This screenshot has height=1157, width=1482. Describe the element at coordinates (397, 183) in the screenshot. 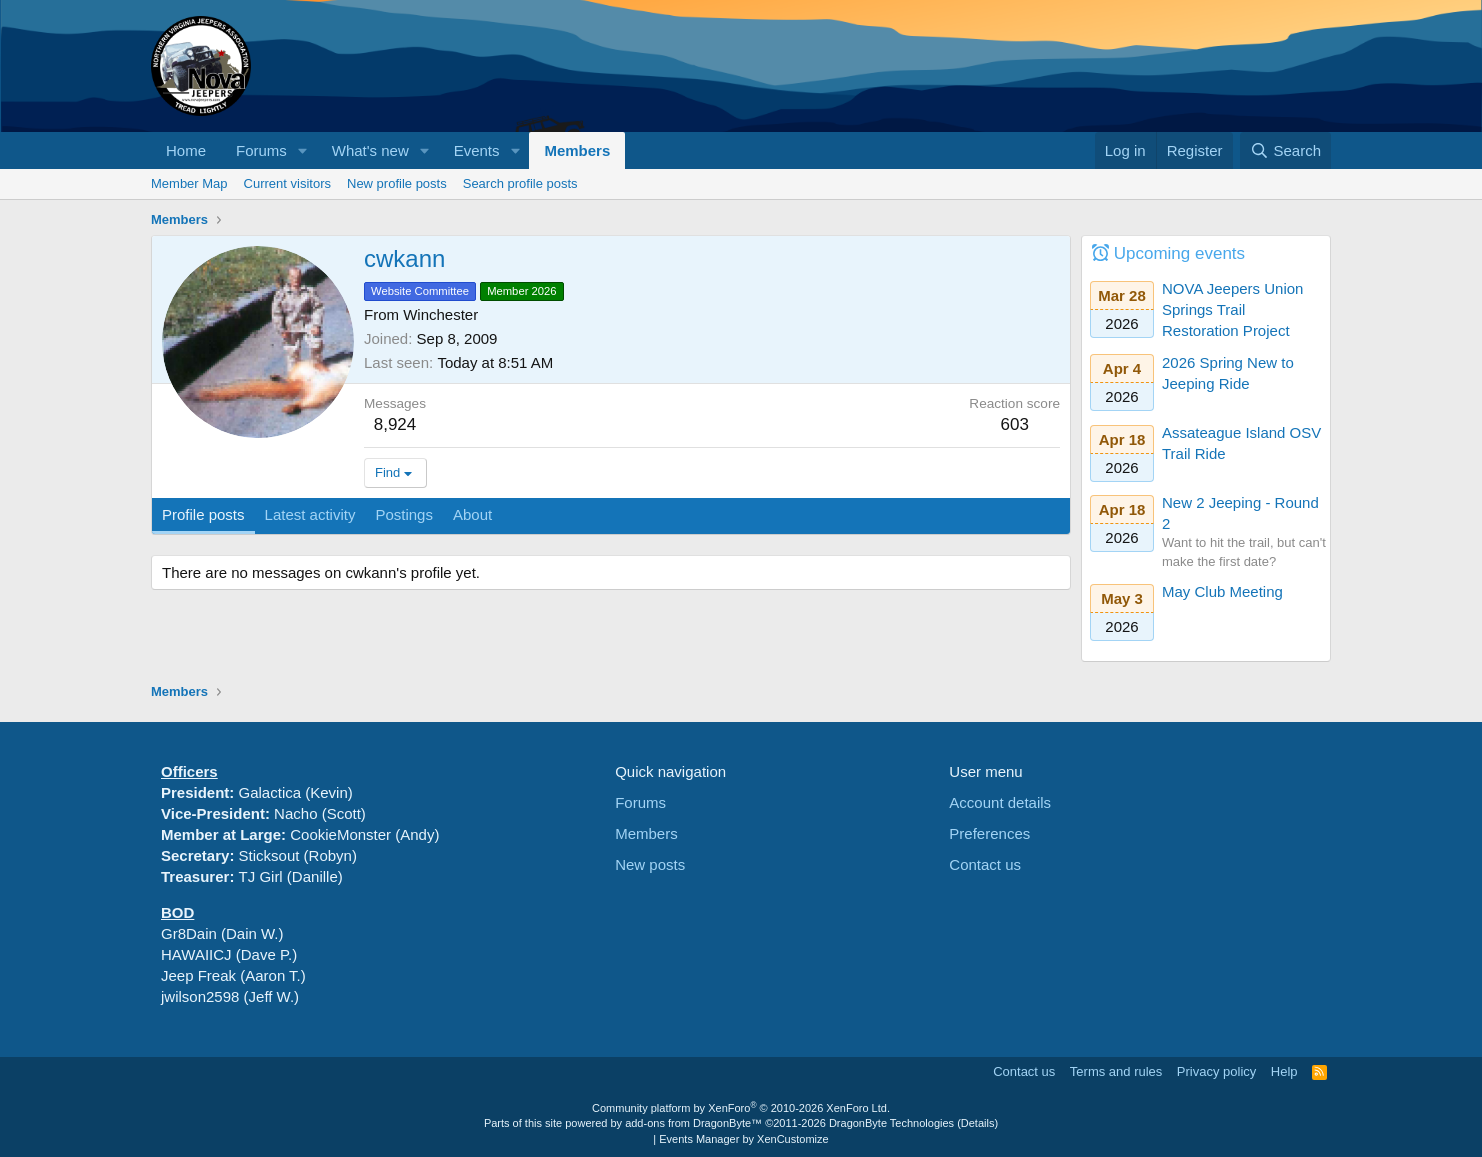

I see `New profile posts` at that location.